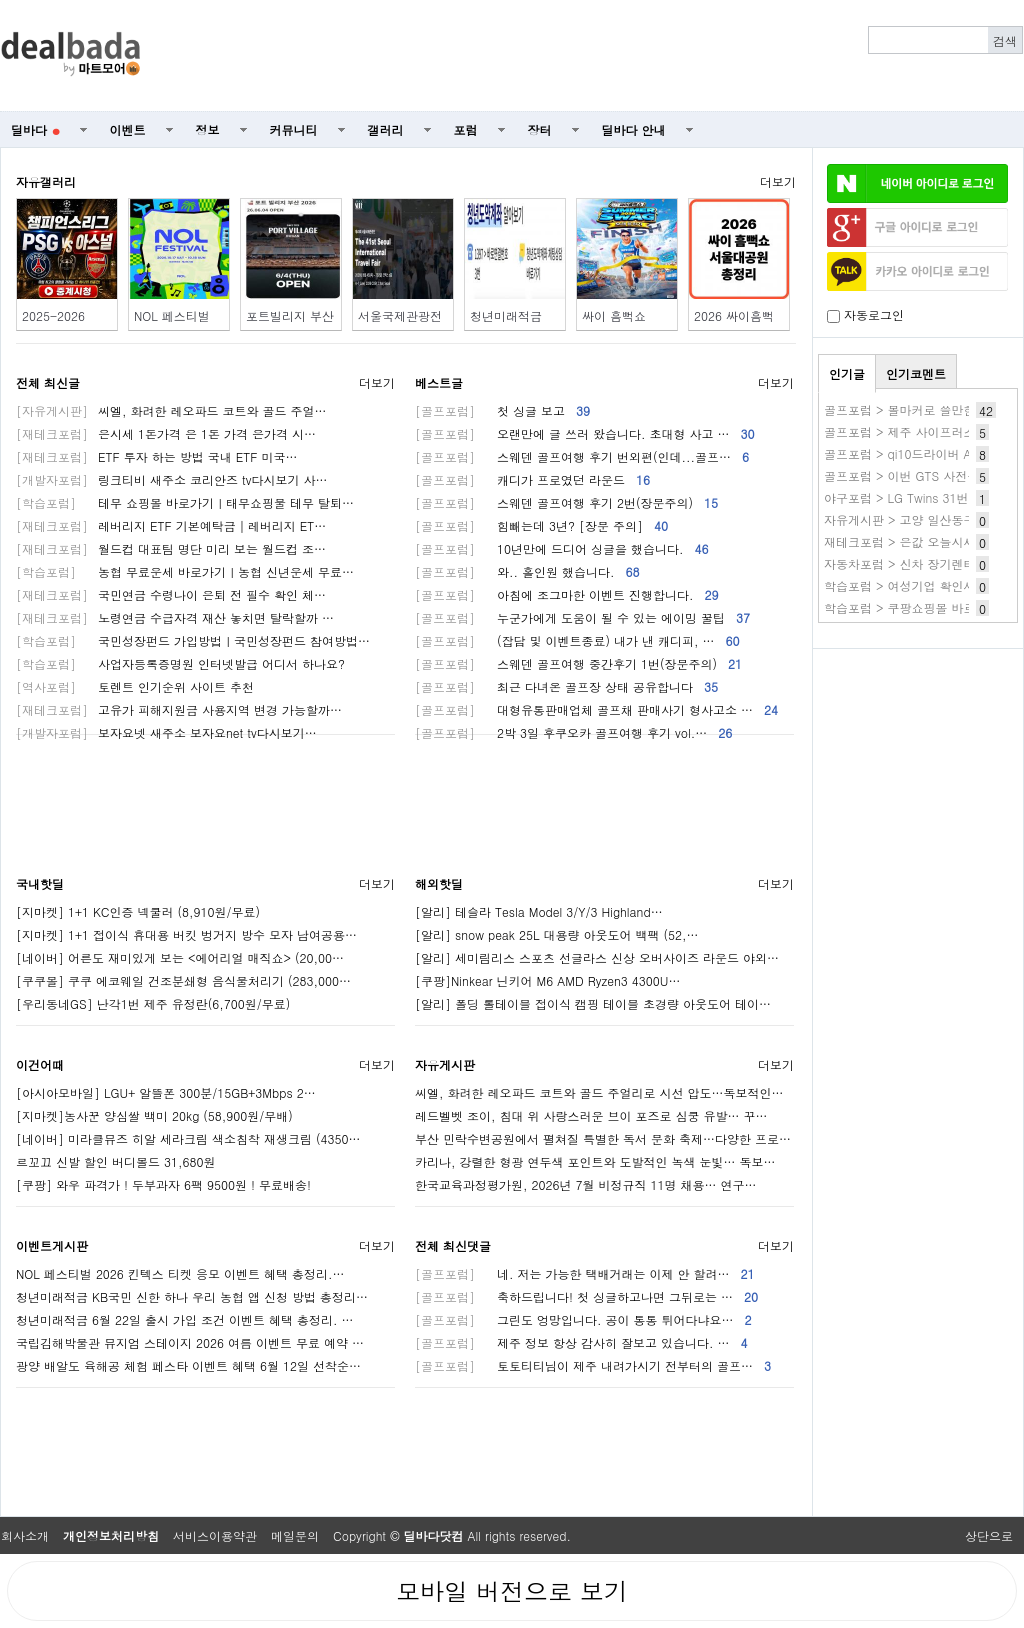 Image resolution: width=1024 pixels, height=1628 pixels. I want to click on 르꼬끄 신발 할인 버디볼드 31,680원, so click(116, 1161).